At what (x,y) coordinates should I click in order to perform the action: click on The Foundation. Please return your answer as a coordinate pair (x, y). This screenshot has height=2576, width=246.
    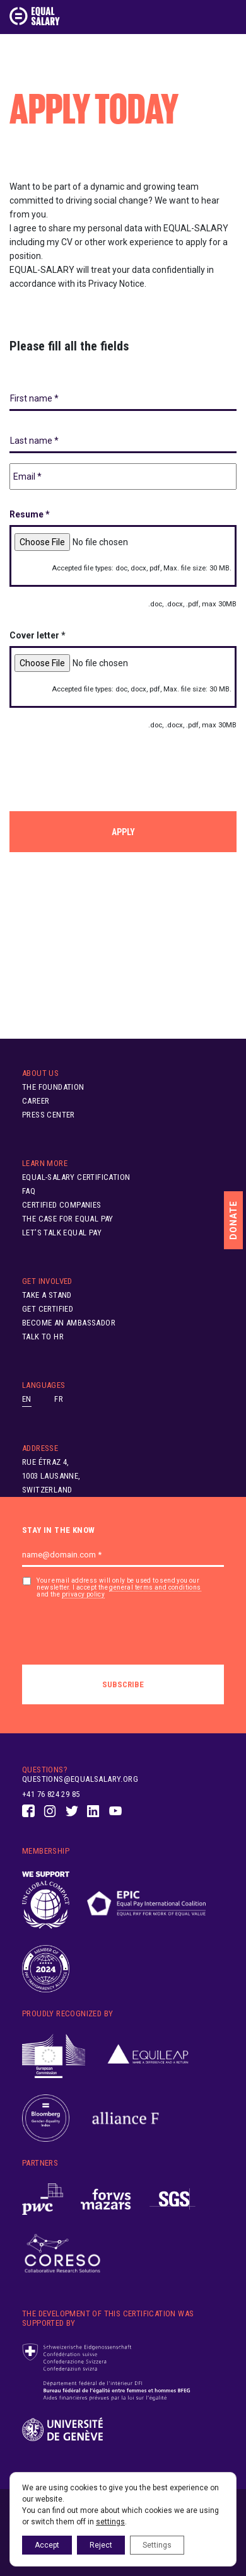
    Looking at the image, I should click on (53, 1087).